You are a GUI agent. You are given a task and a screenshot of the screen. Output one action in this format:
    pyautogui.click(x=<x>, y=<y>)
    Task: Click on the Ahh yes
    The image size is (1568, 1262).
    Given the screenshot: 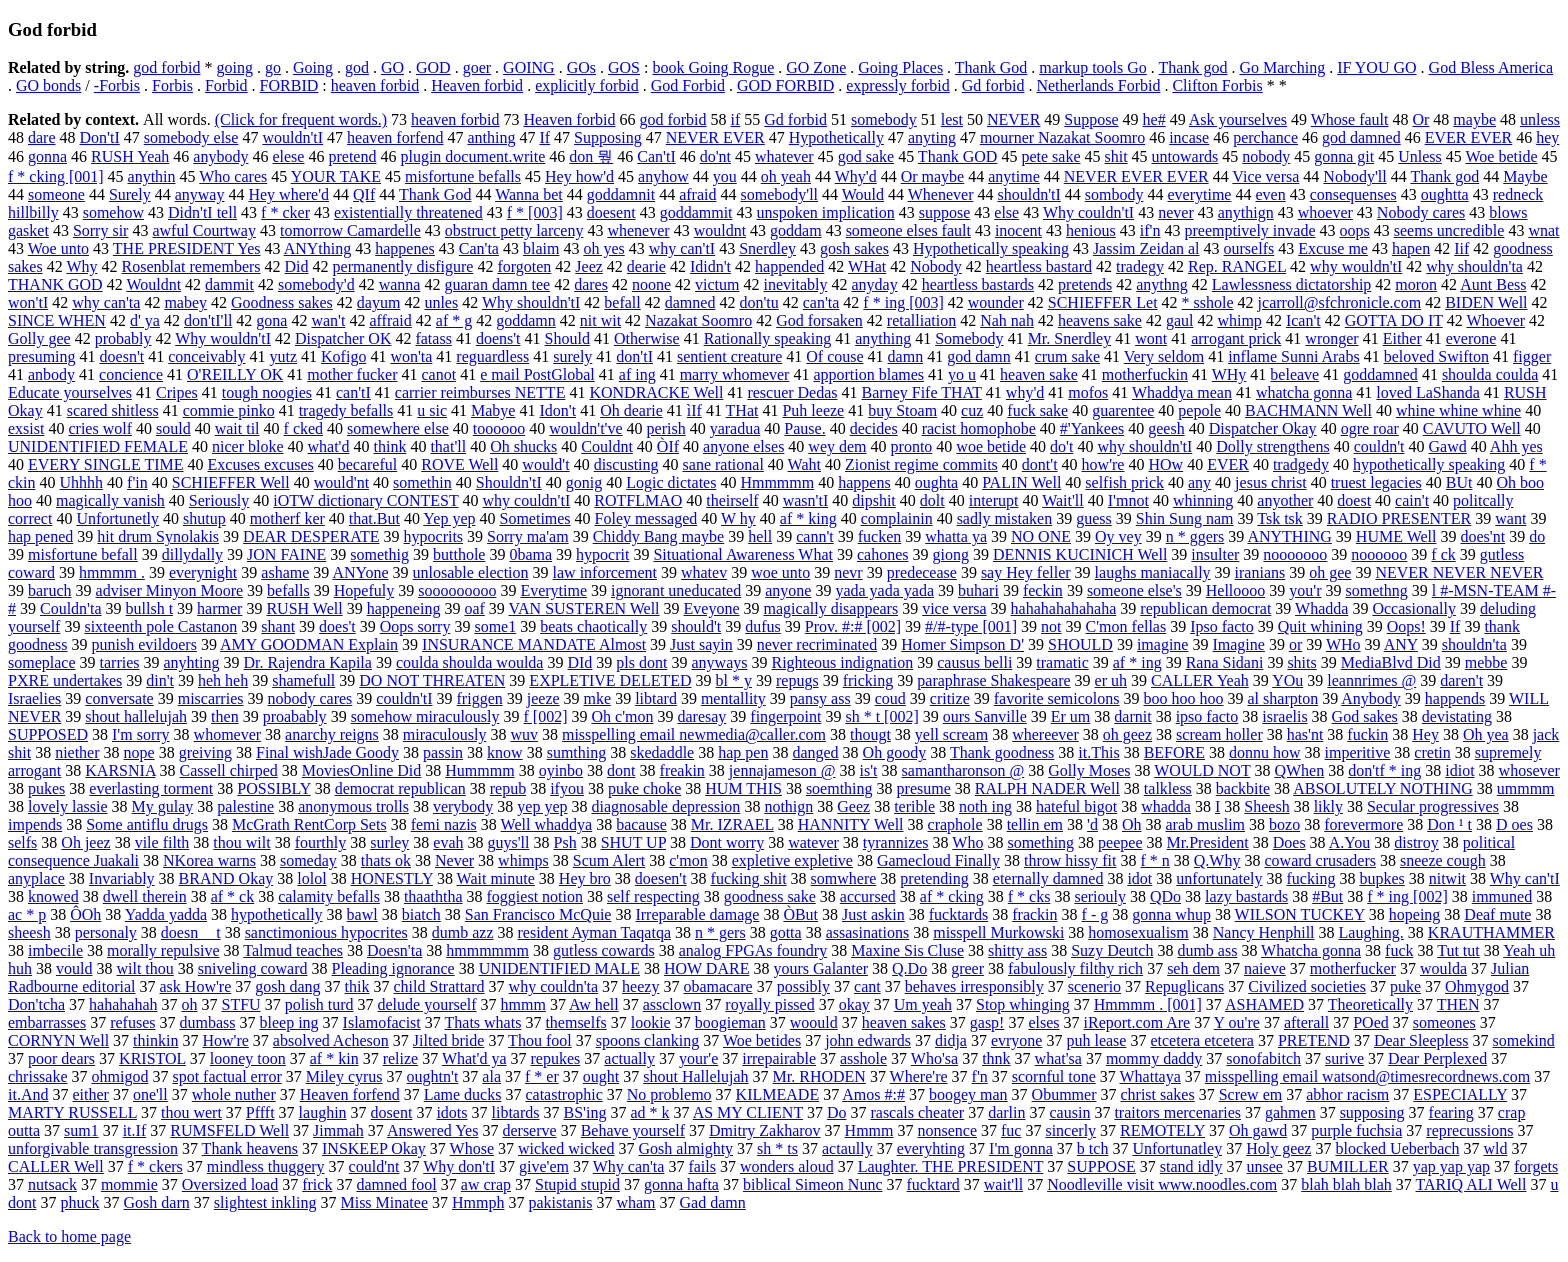 What is the action you would take?
    pyautogui.click(x=1516, y=446)
    